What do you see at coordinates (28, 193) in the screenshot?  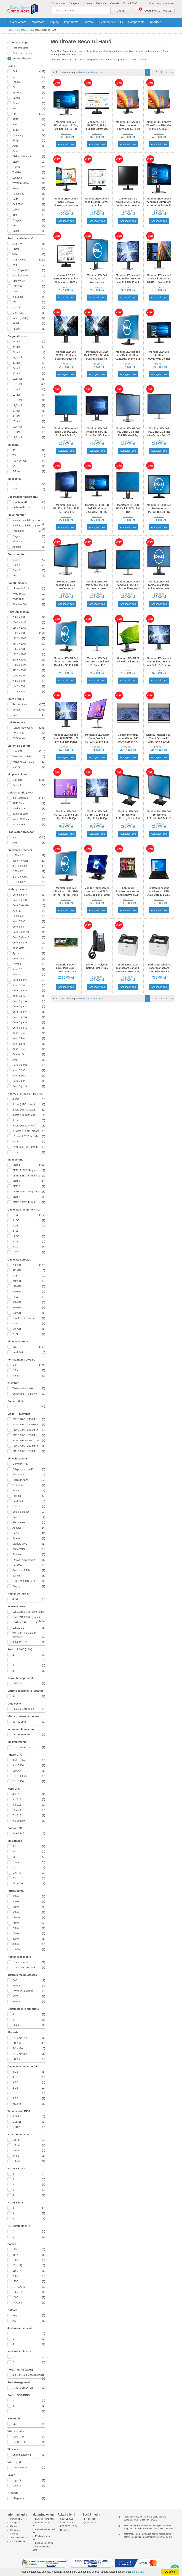 I see `Panasonic` at bounding box center [28, 193].